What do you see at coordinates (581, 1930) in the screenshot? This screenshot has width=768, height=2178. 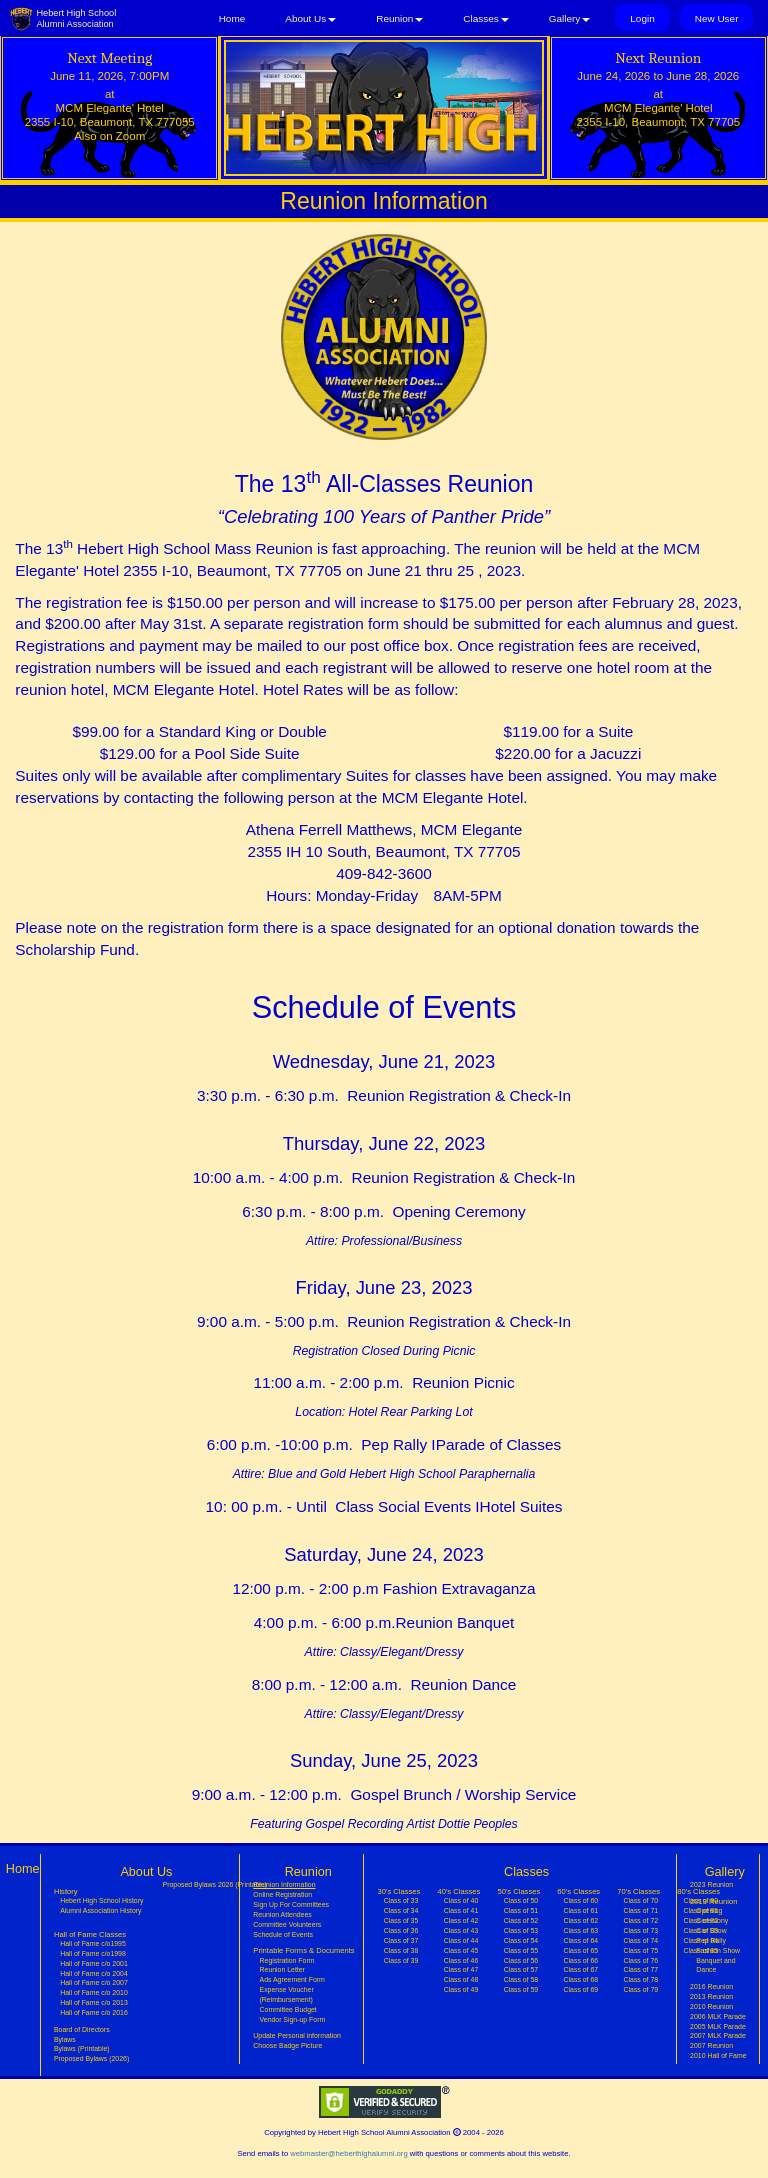 I see `Class of 63` at bounding box center [581, 1930].